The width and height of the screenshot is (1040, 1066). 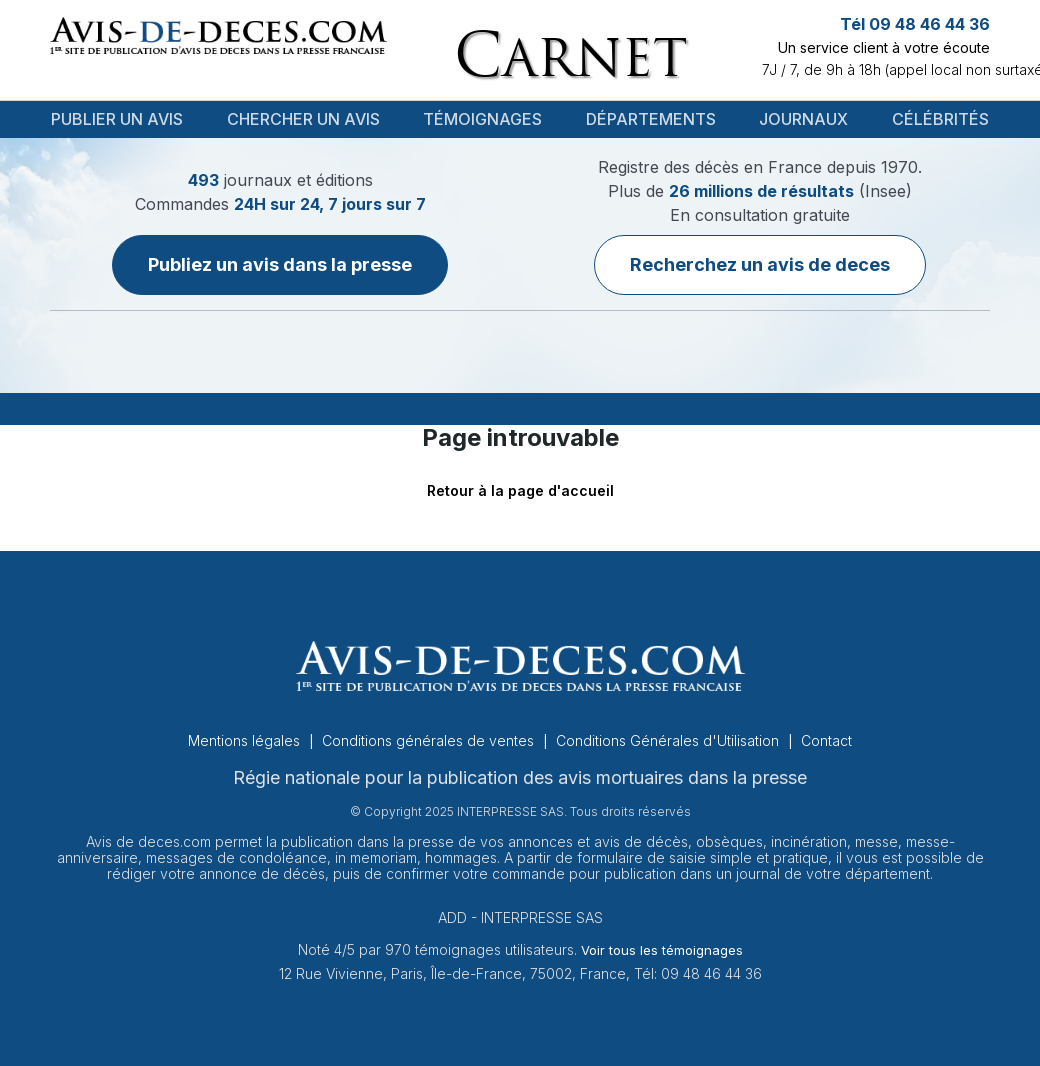 What do you see at coordinates (520, 490) in the screenshot?
I see `Retour à la page d'accueil` at bounding box center [520, 490].